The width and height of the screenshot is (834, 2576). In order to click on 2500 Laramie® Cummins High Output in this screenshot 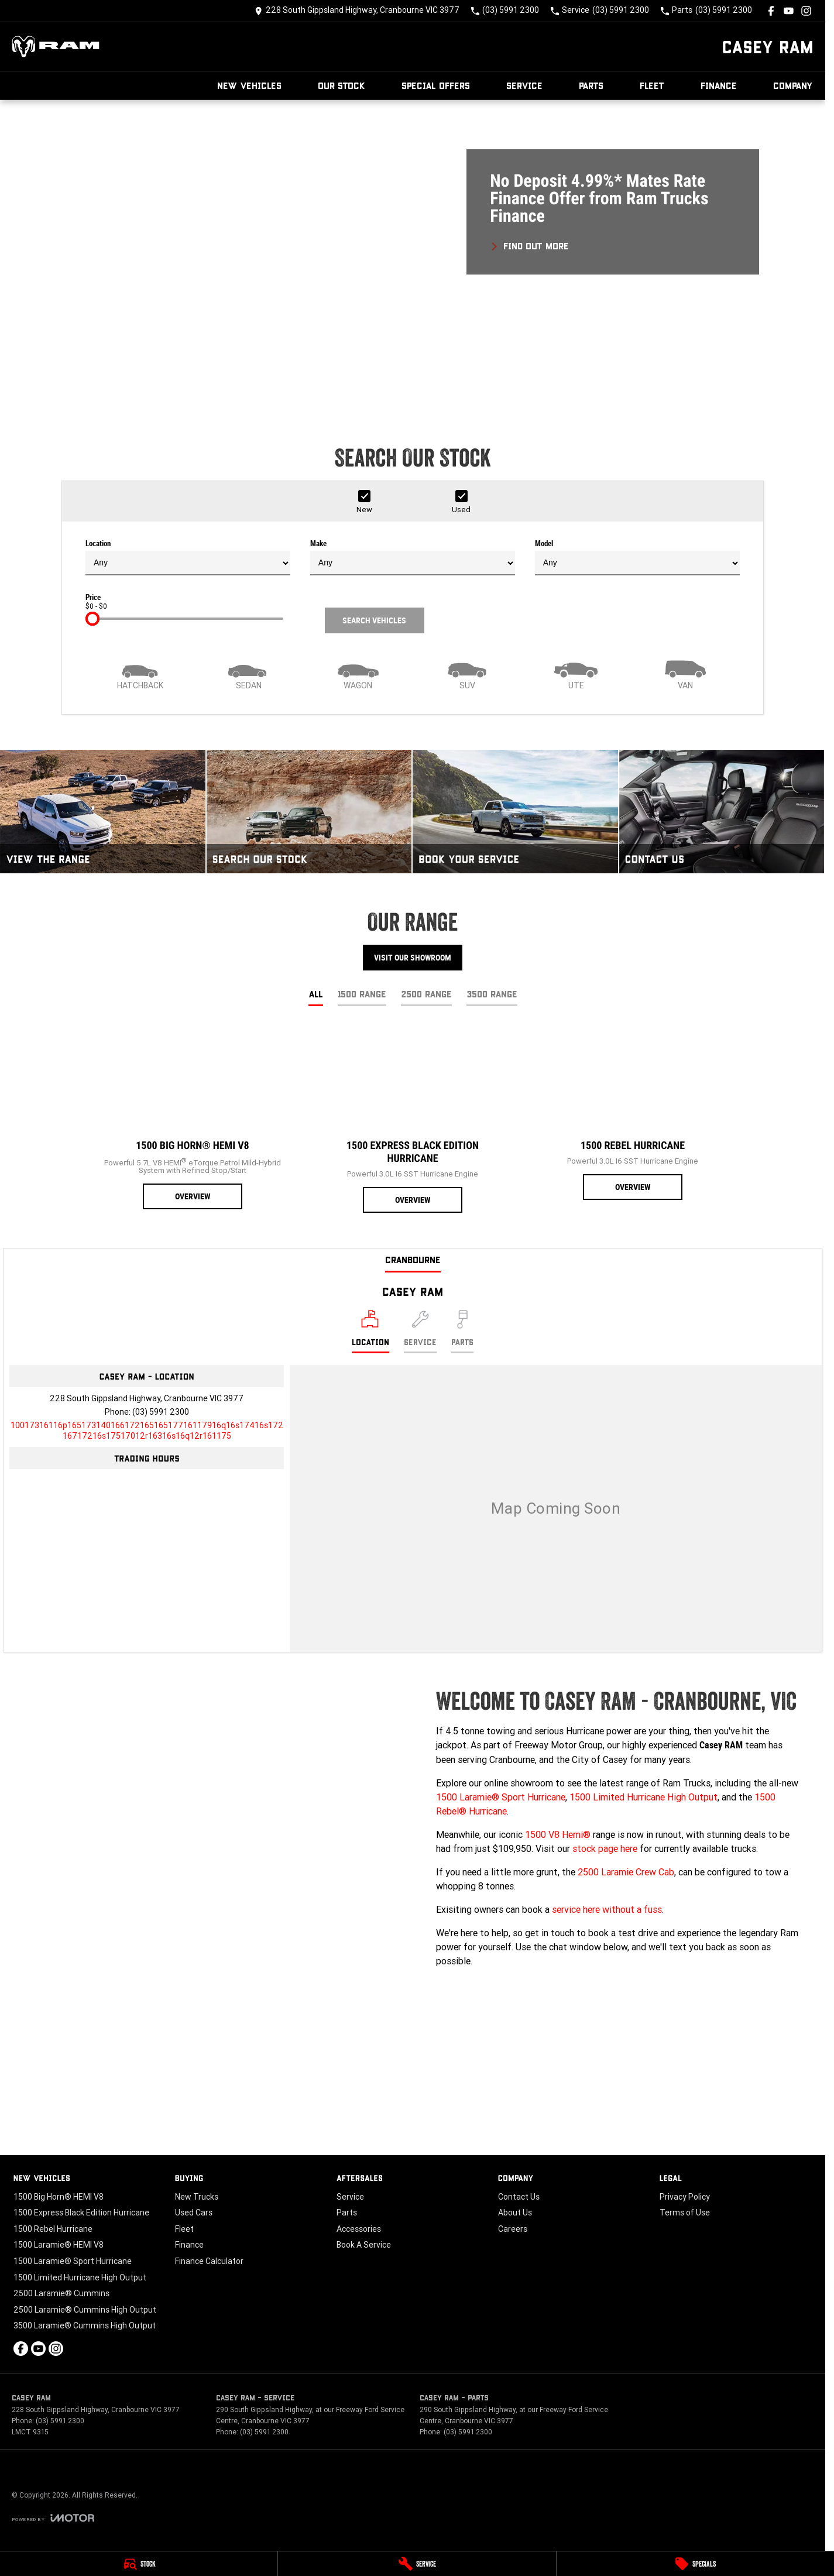, I will do `click(84, 2309)`.